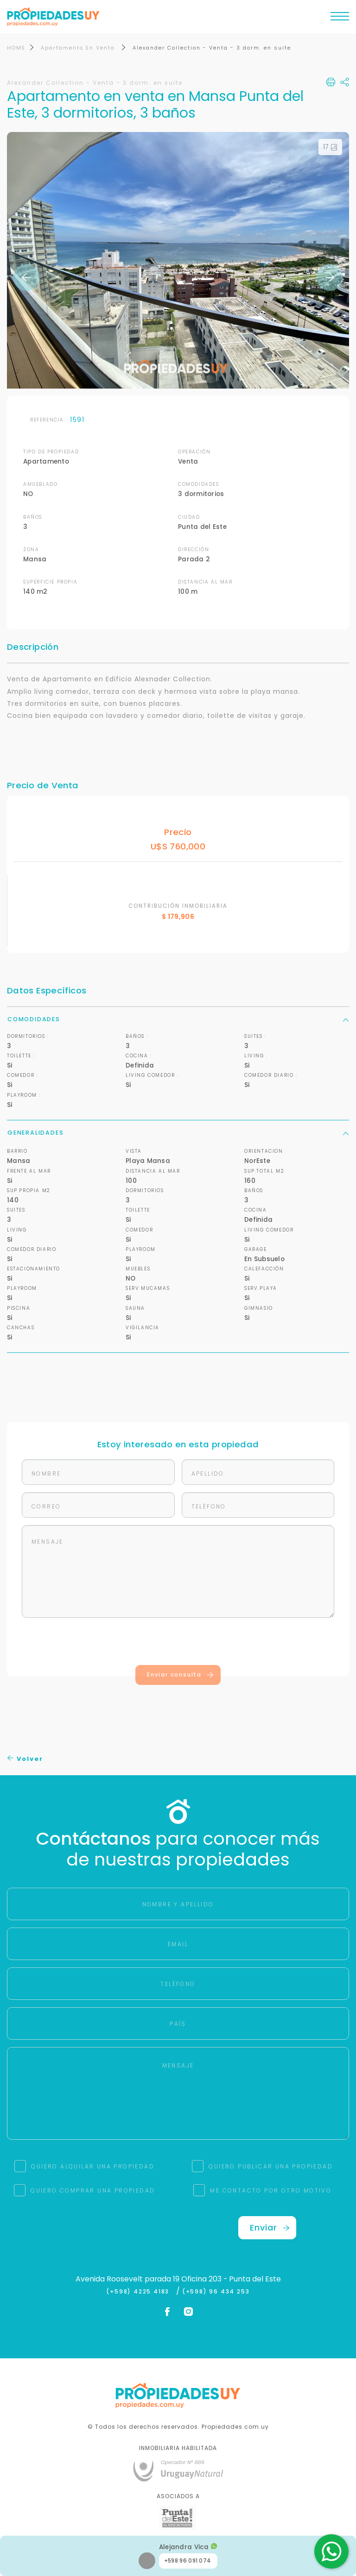 The height and width of the screenshot is (2576, 356). What do you see at coordinates (340, 18) in the screenshot?
I see `[Toggle navigation]` at bounding box center [340, 18].